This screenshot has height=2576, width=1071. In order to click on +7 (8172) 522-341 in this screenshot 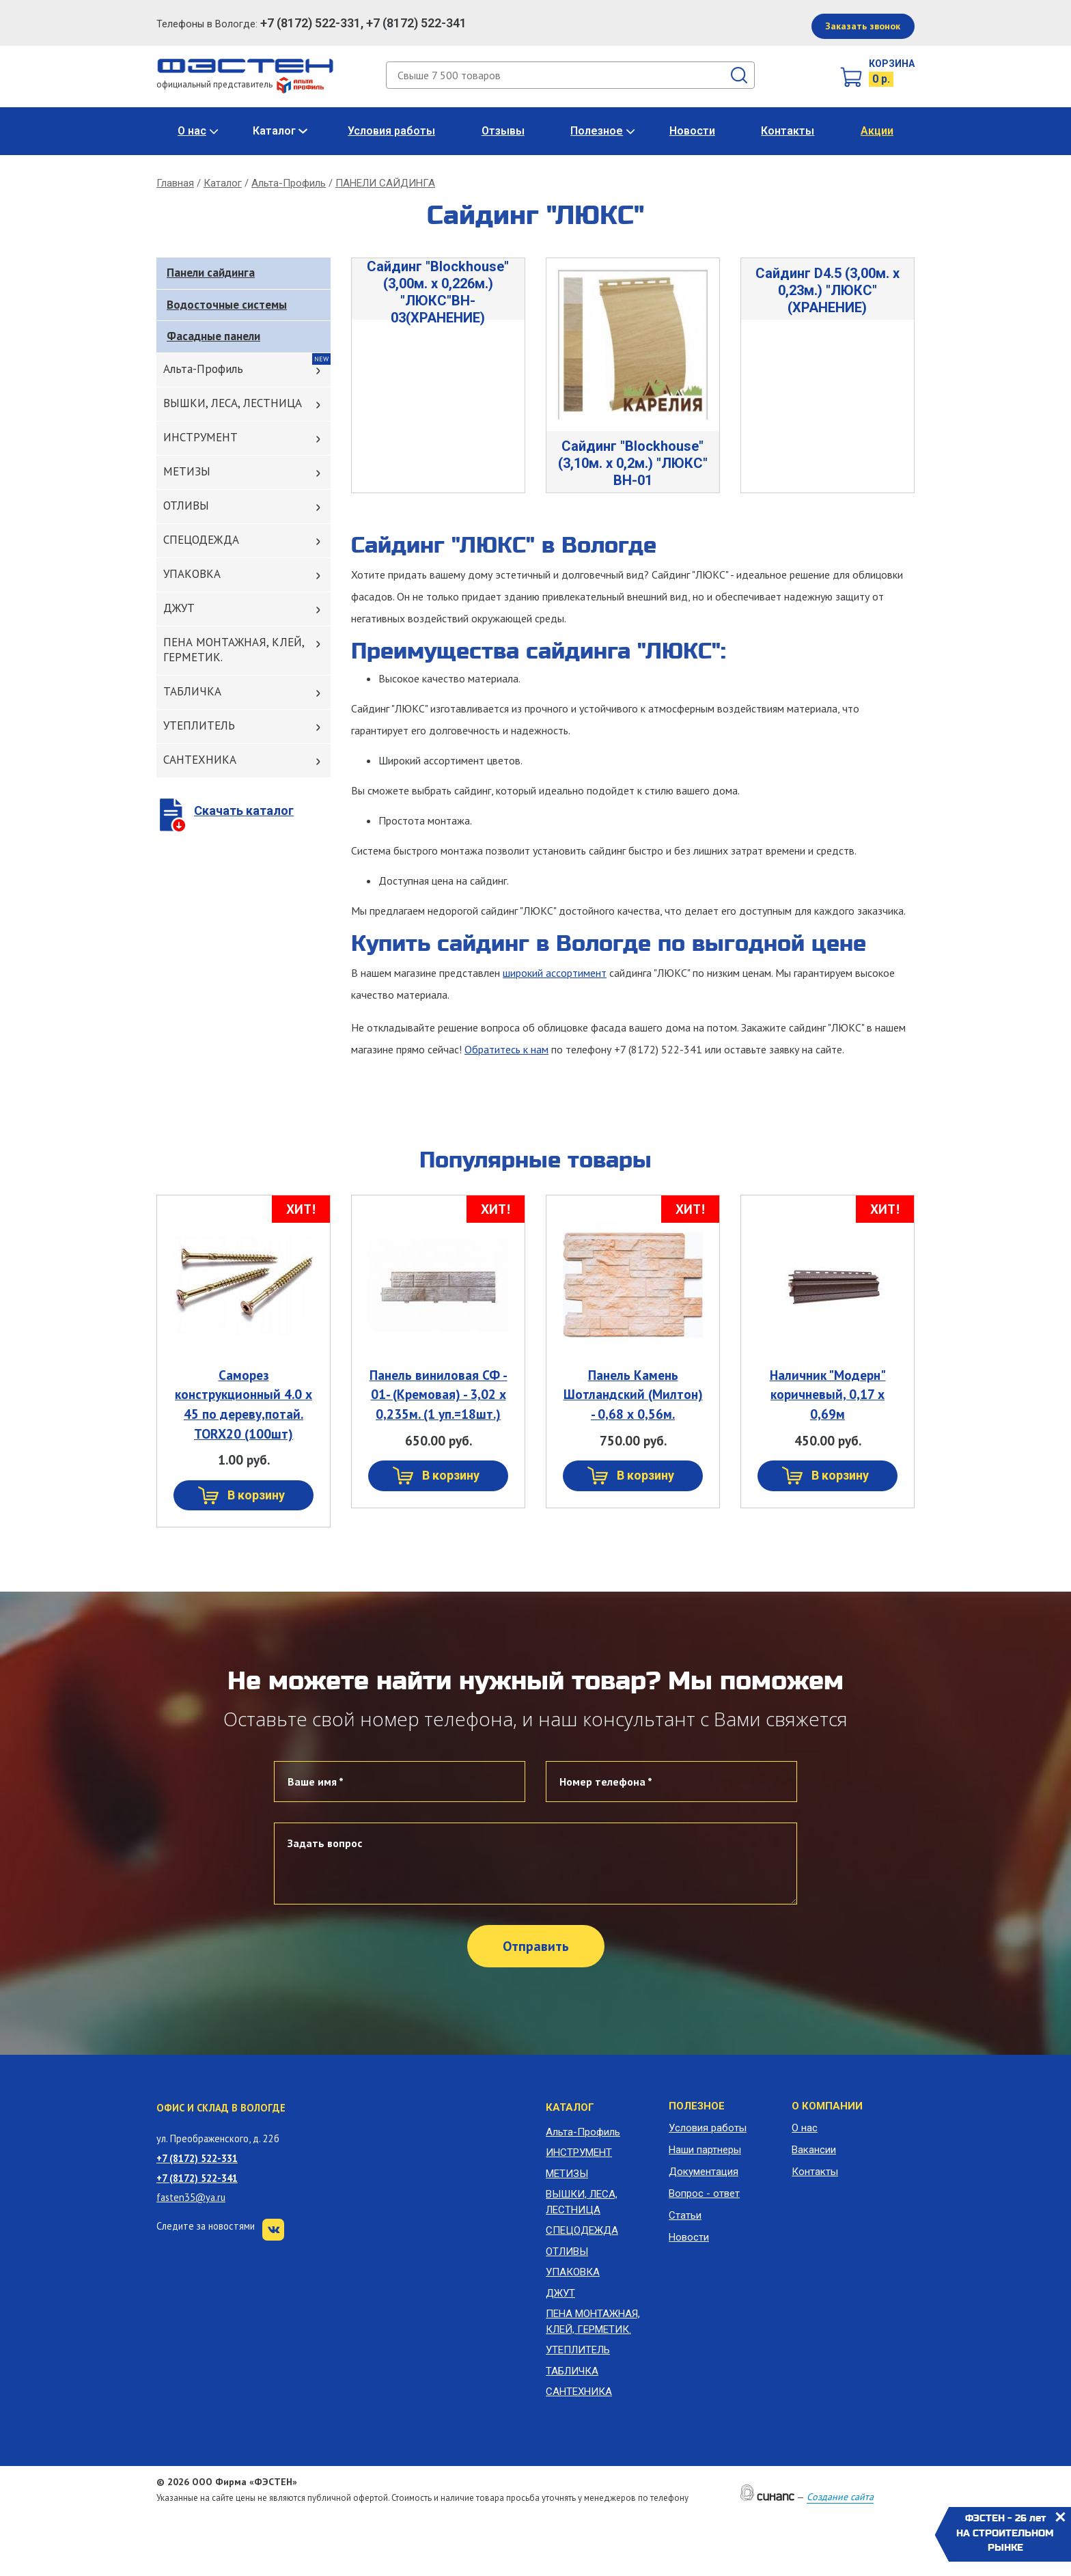, I will do `click(197, 2178)`.